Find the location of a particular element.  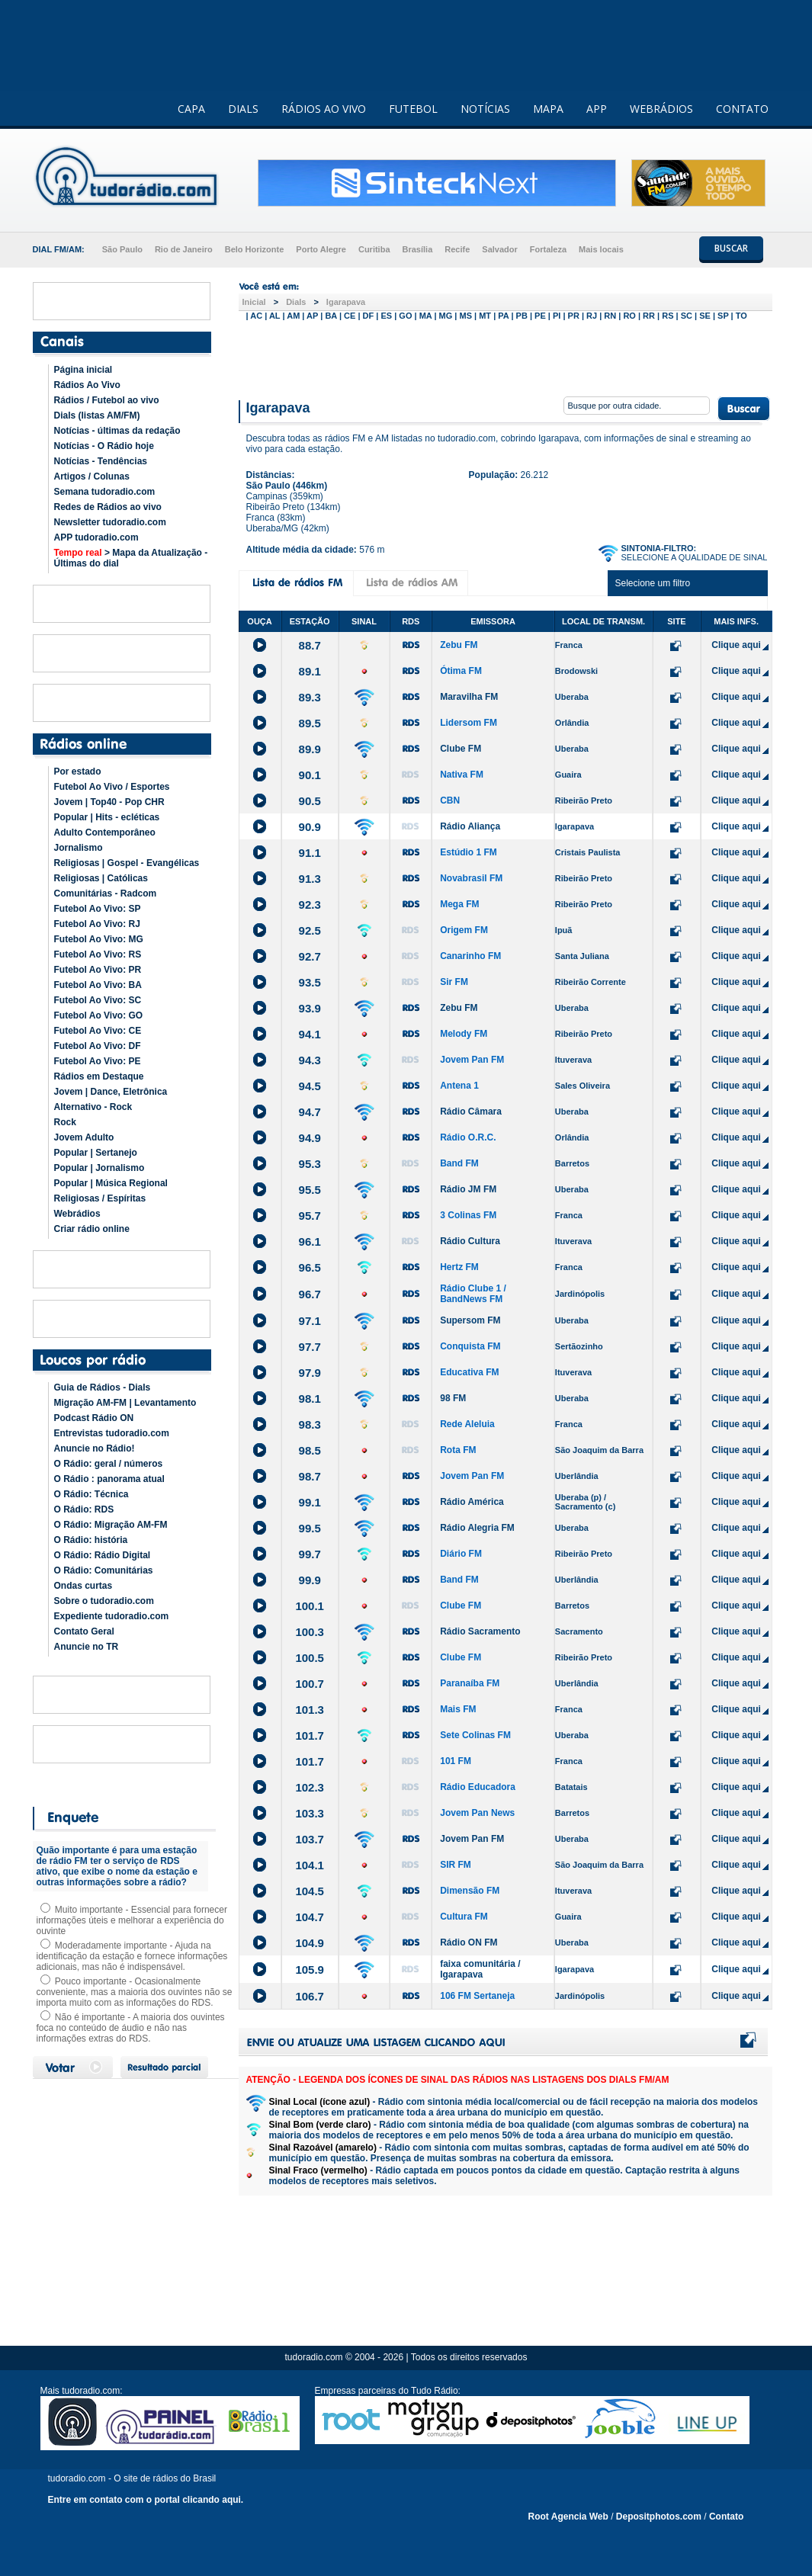

CONTATO is located at coordinates (742, 108).